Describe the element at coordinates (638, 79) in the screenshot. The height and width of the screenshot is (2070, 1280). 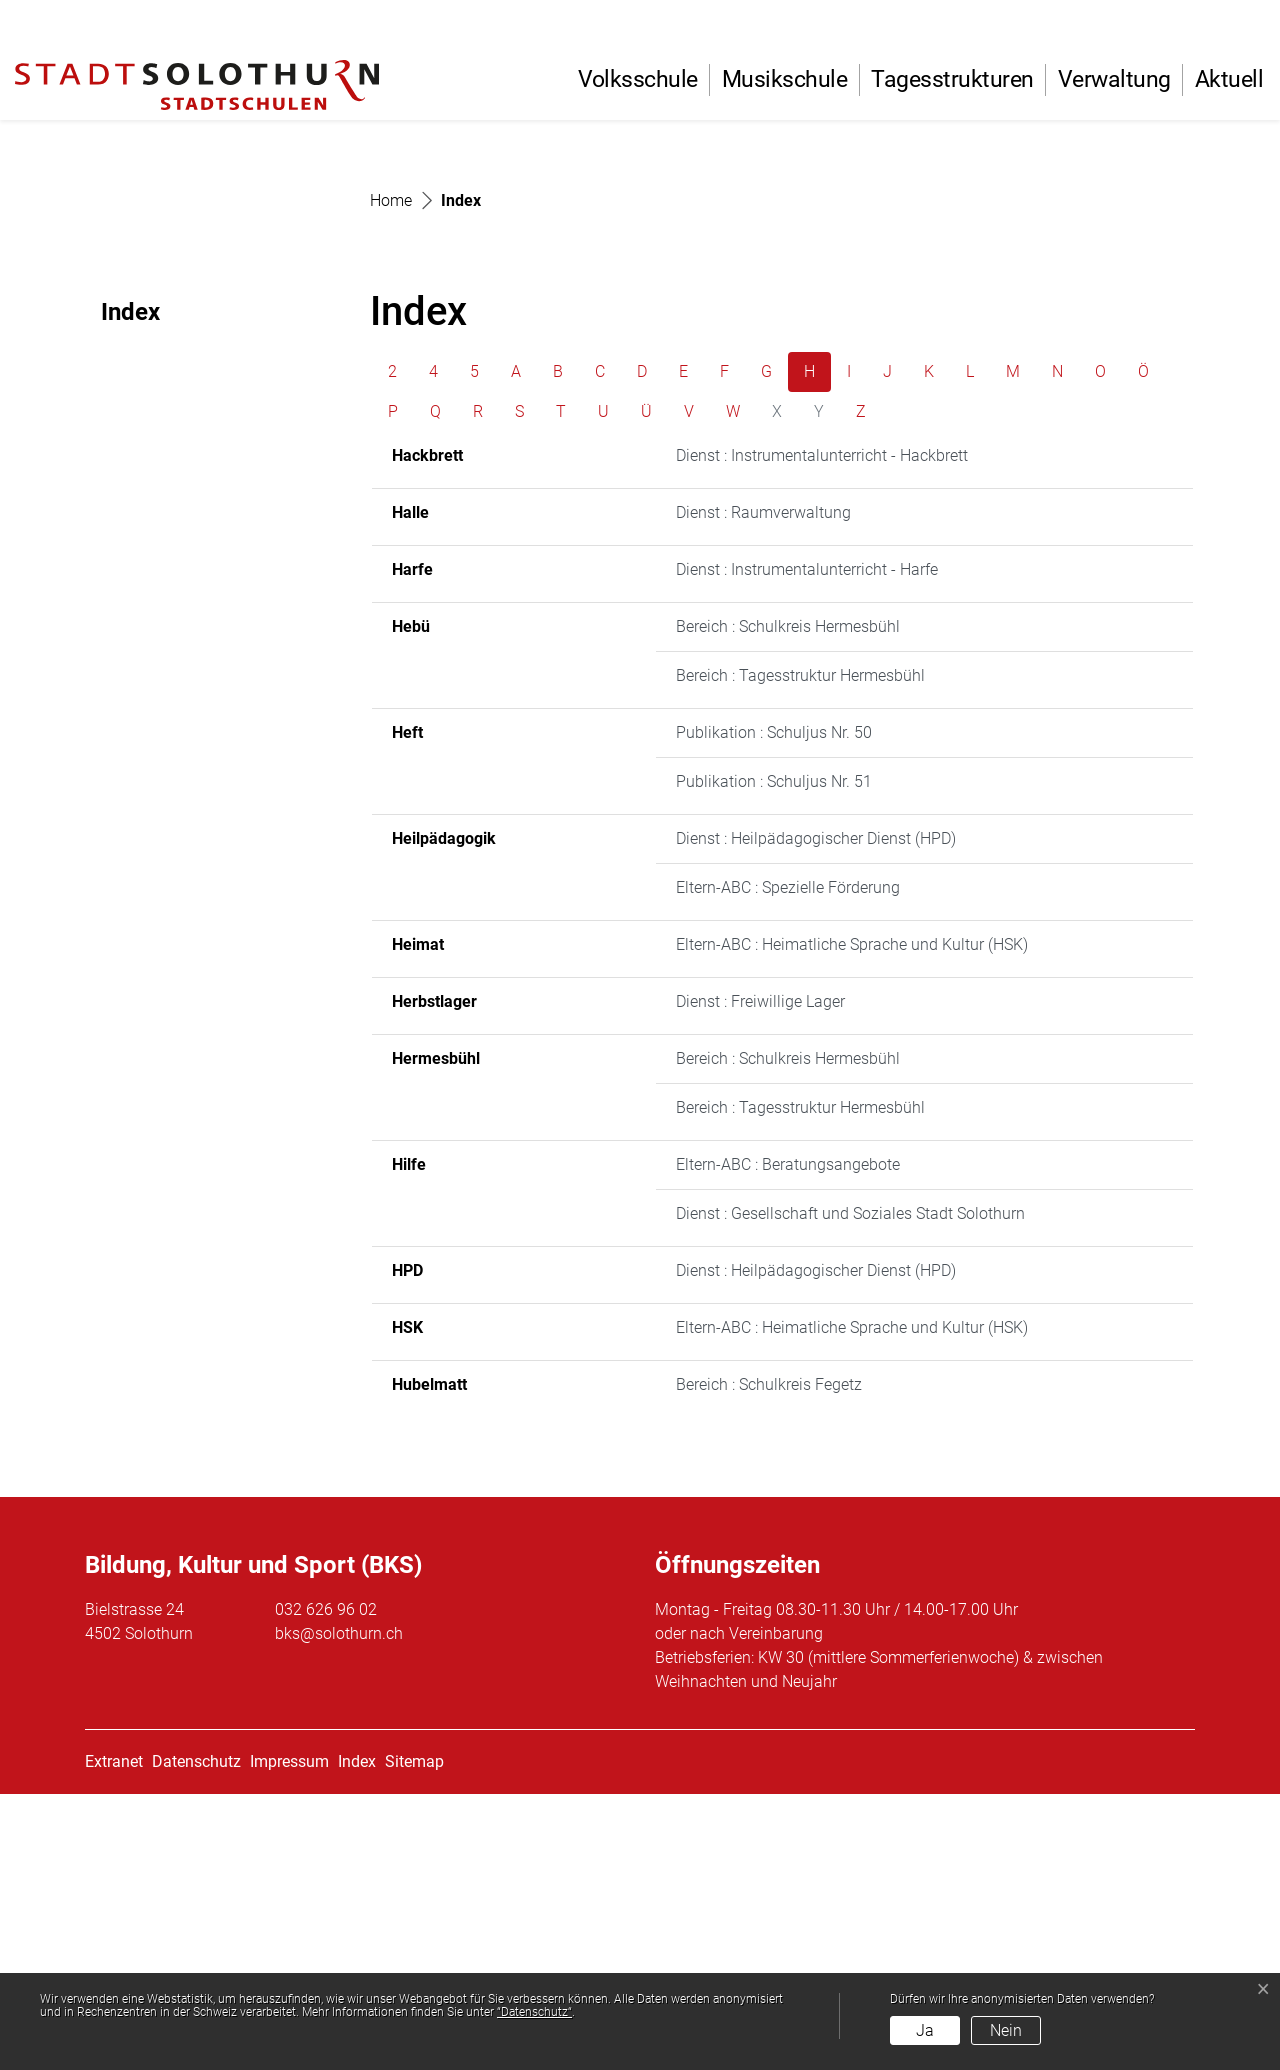
I see `Volksschule` at that location.